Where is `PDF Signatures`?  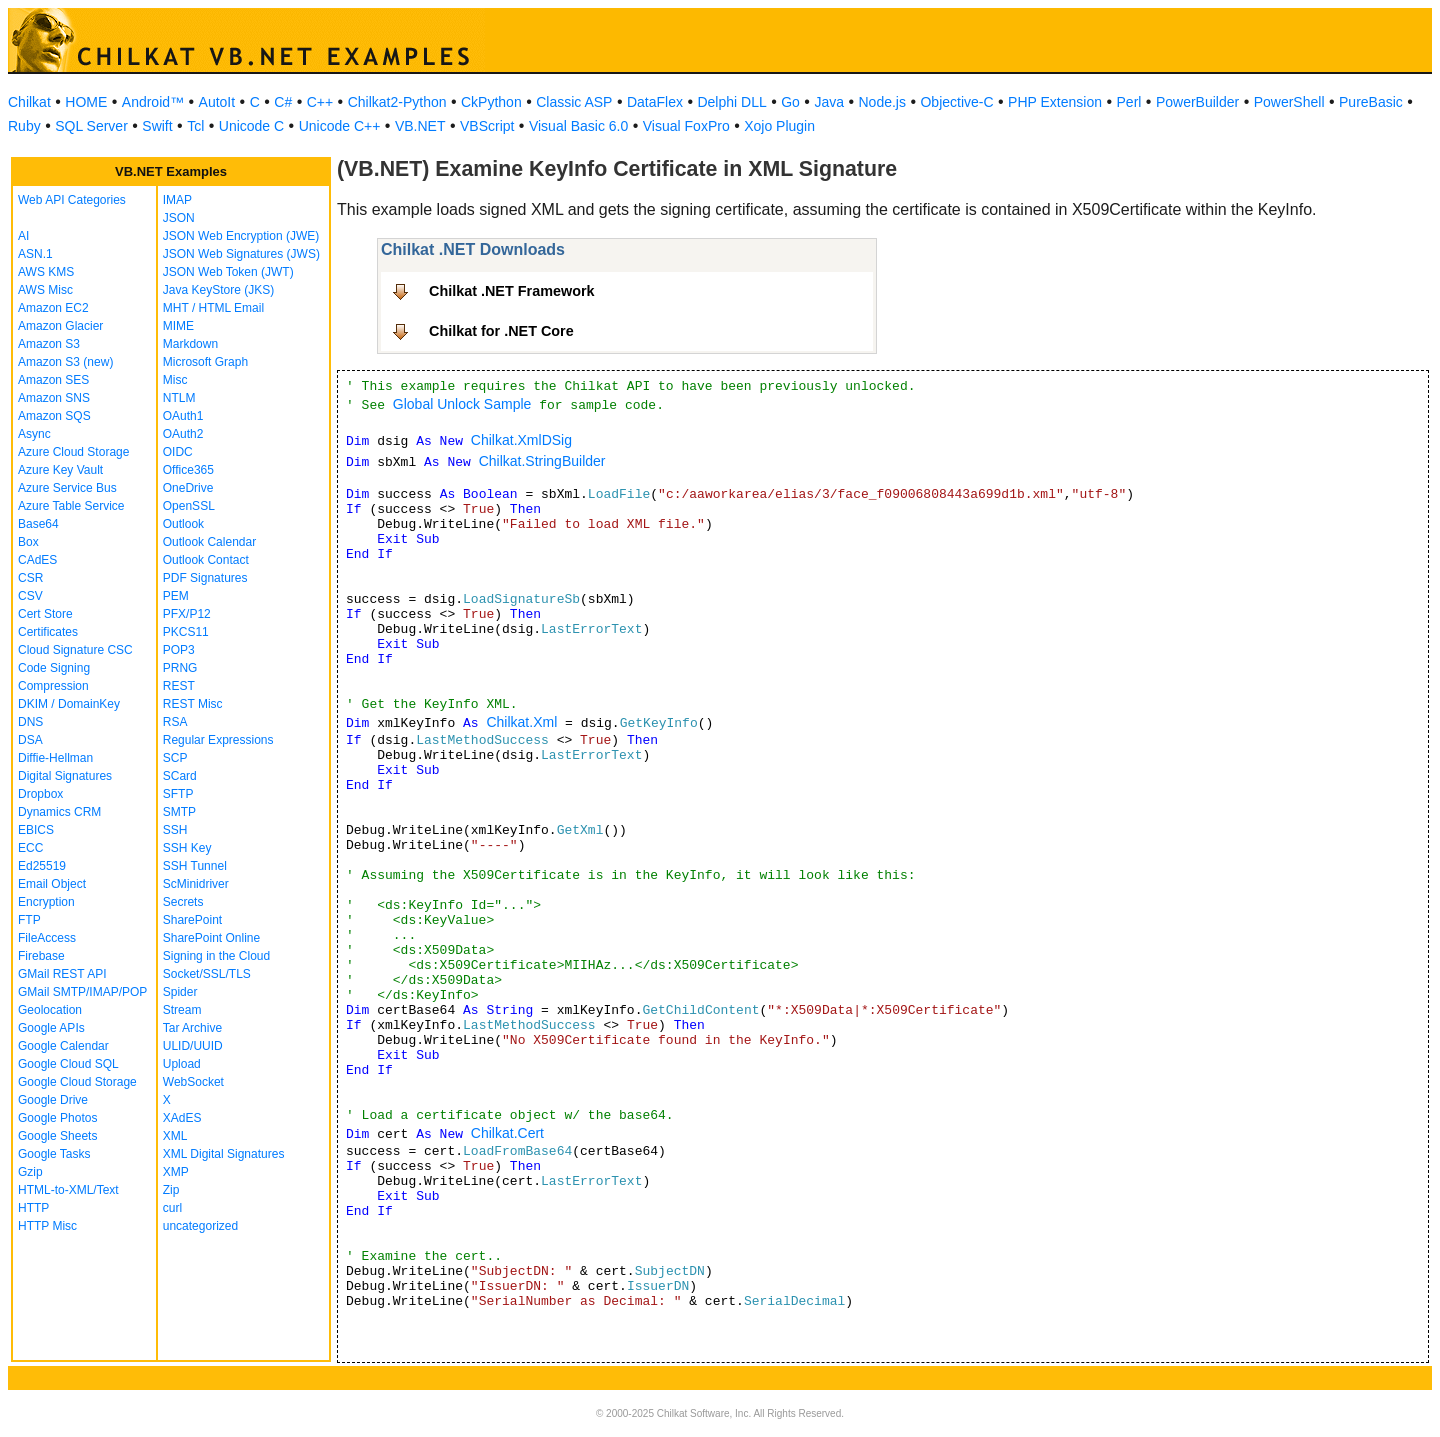
PDF Signatures is located at coordinates (205, 578).